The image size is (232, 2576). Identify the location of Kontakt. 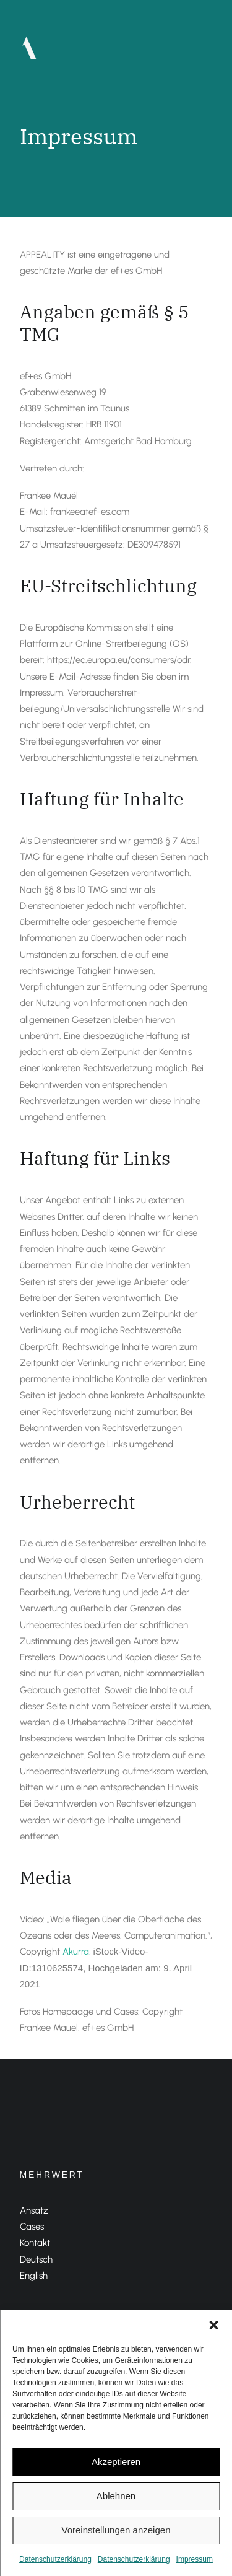
(35, 2242).